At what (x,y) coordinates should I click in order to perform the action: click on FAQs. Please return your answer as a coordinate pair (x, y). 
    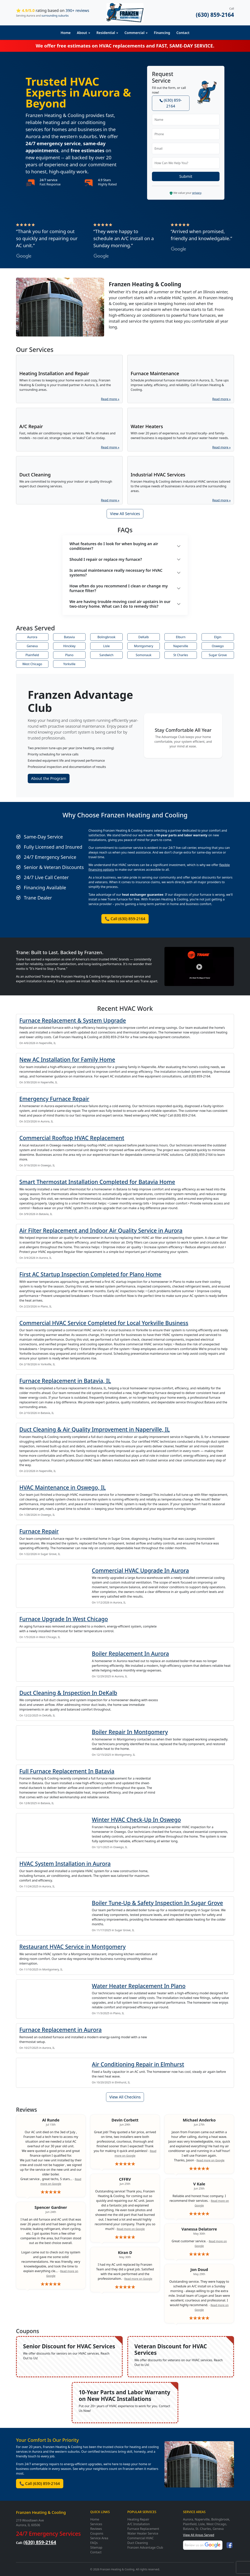
    Looking at the image, I should click on (94, 2543).